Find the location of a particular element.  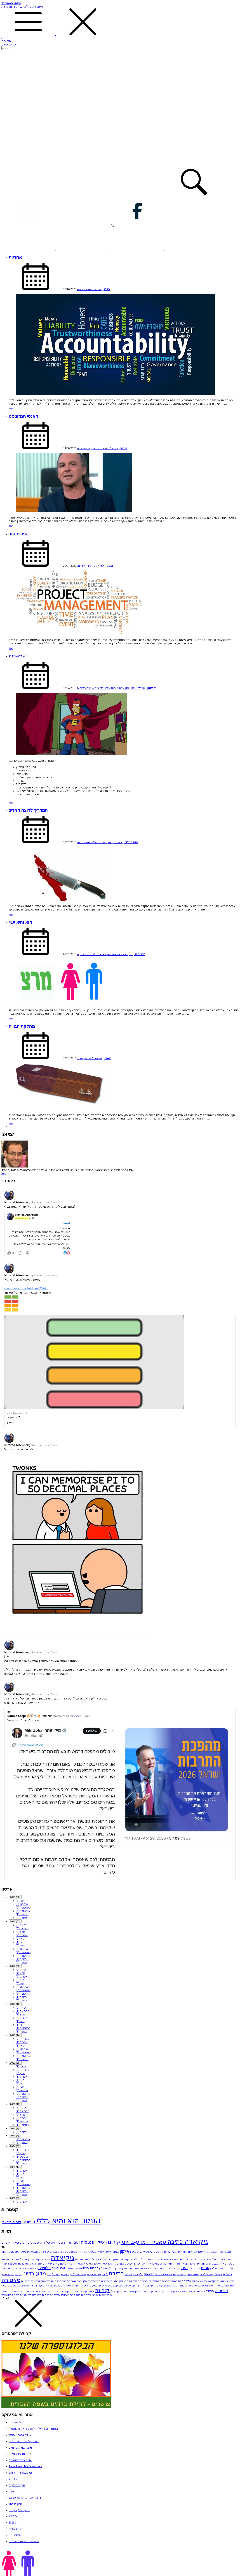

XKCD is located at coordinates (13, 2516).